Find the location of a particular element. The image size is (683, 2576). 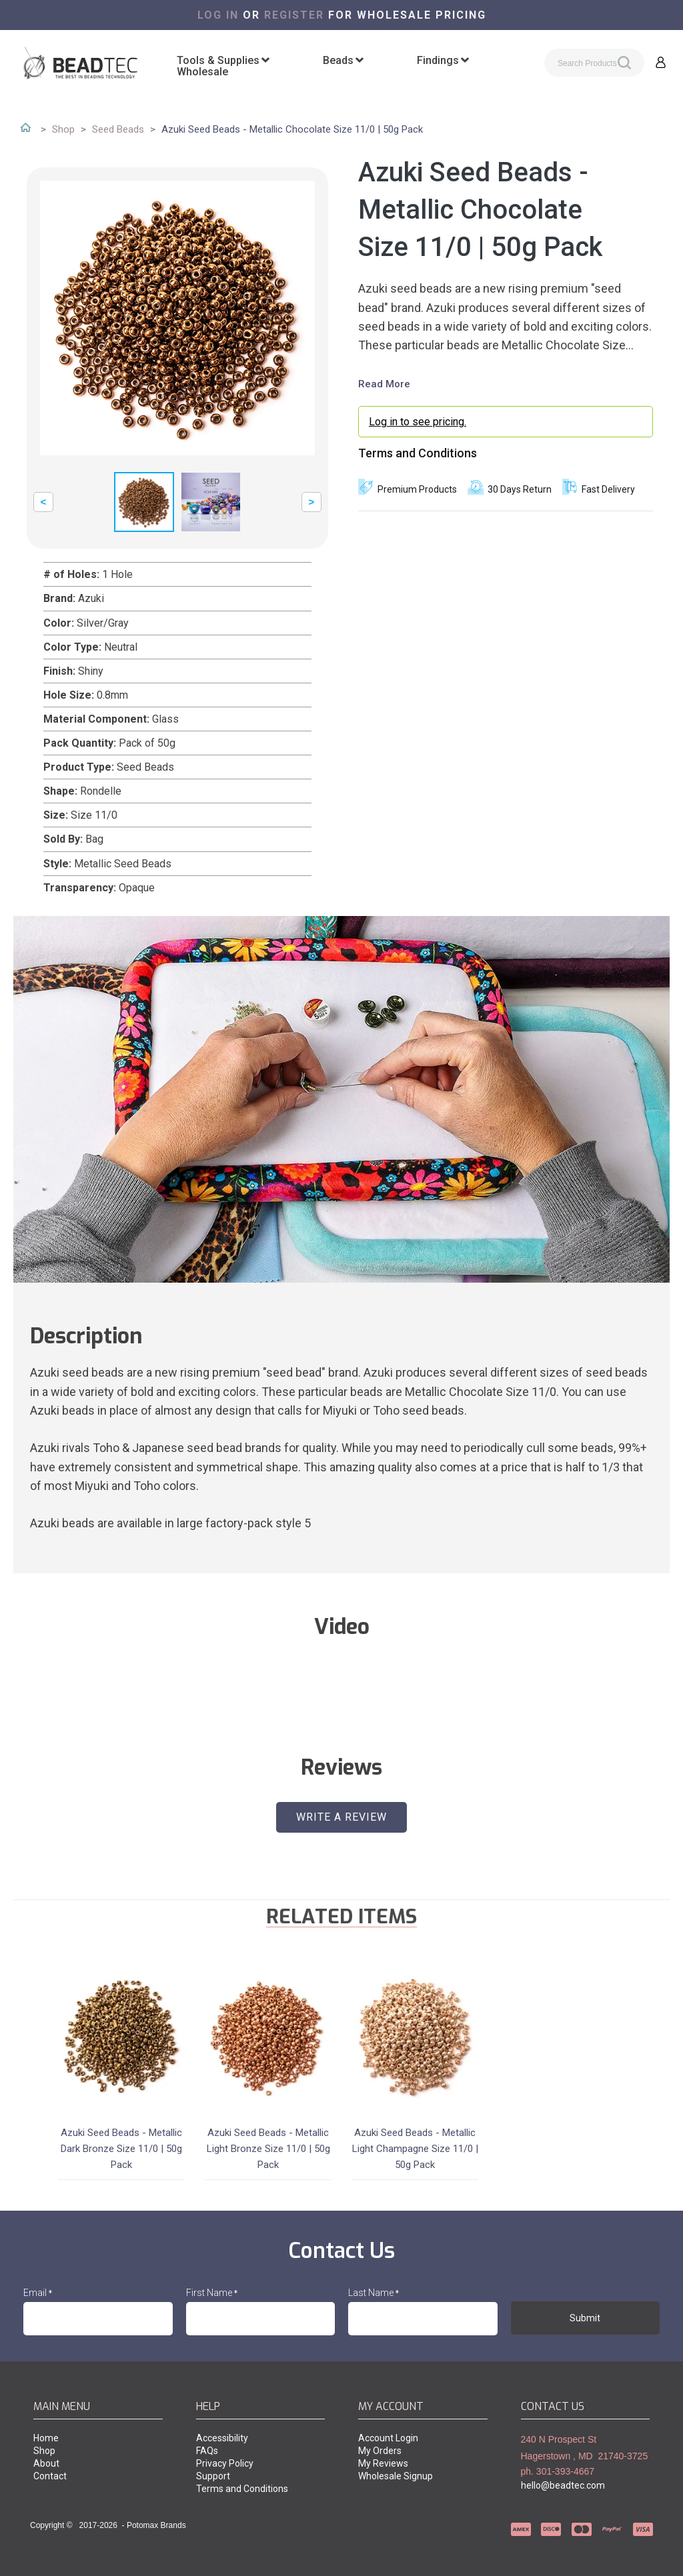

Terms and Conditions is located at coordinates (417, 453).